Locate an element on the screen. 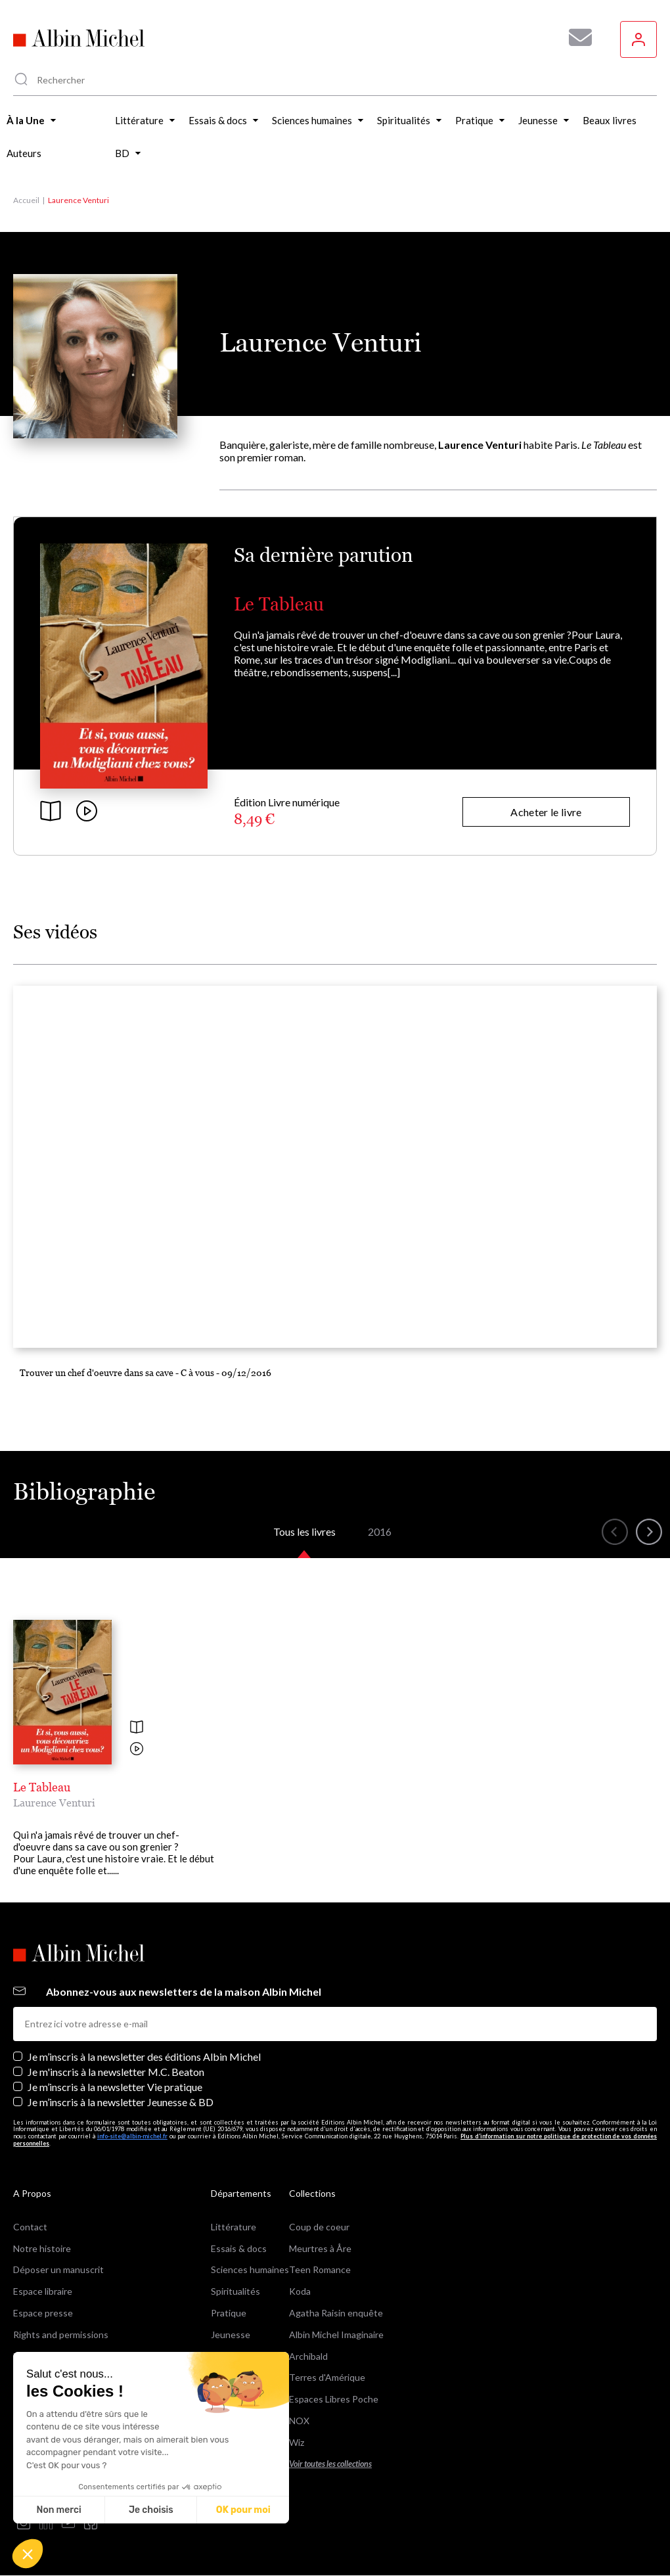  Jeunesse is located at coordinates (230, 2334).